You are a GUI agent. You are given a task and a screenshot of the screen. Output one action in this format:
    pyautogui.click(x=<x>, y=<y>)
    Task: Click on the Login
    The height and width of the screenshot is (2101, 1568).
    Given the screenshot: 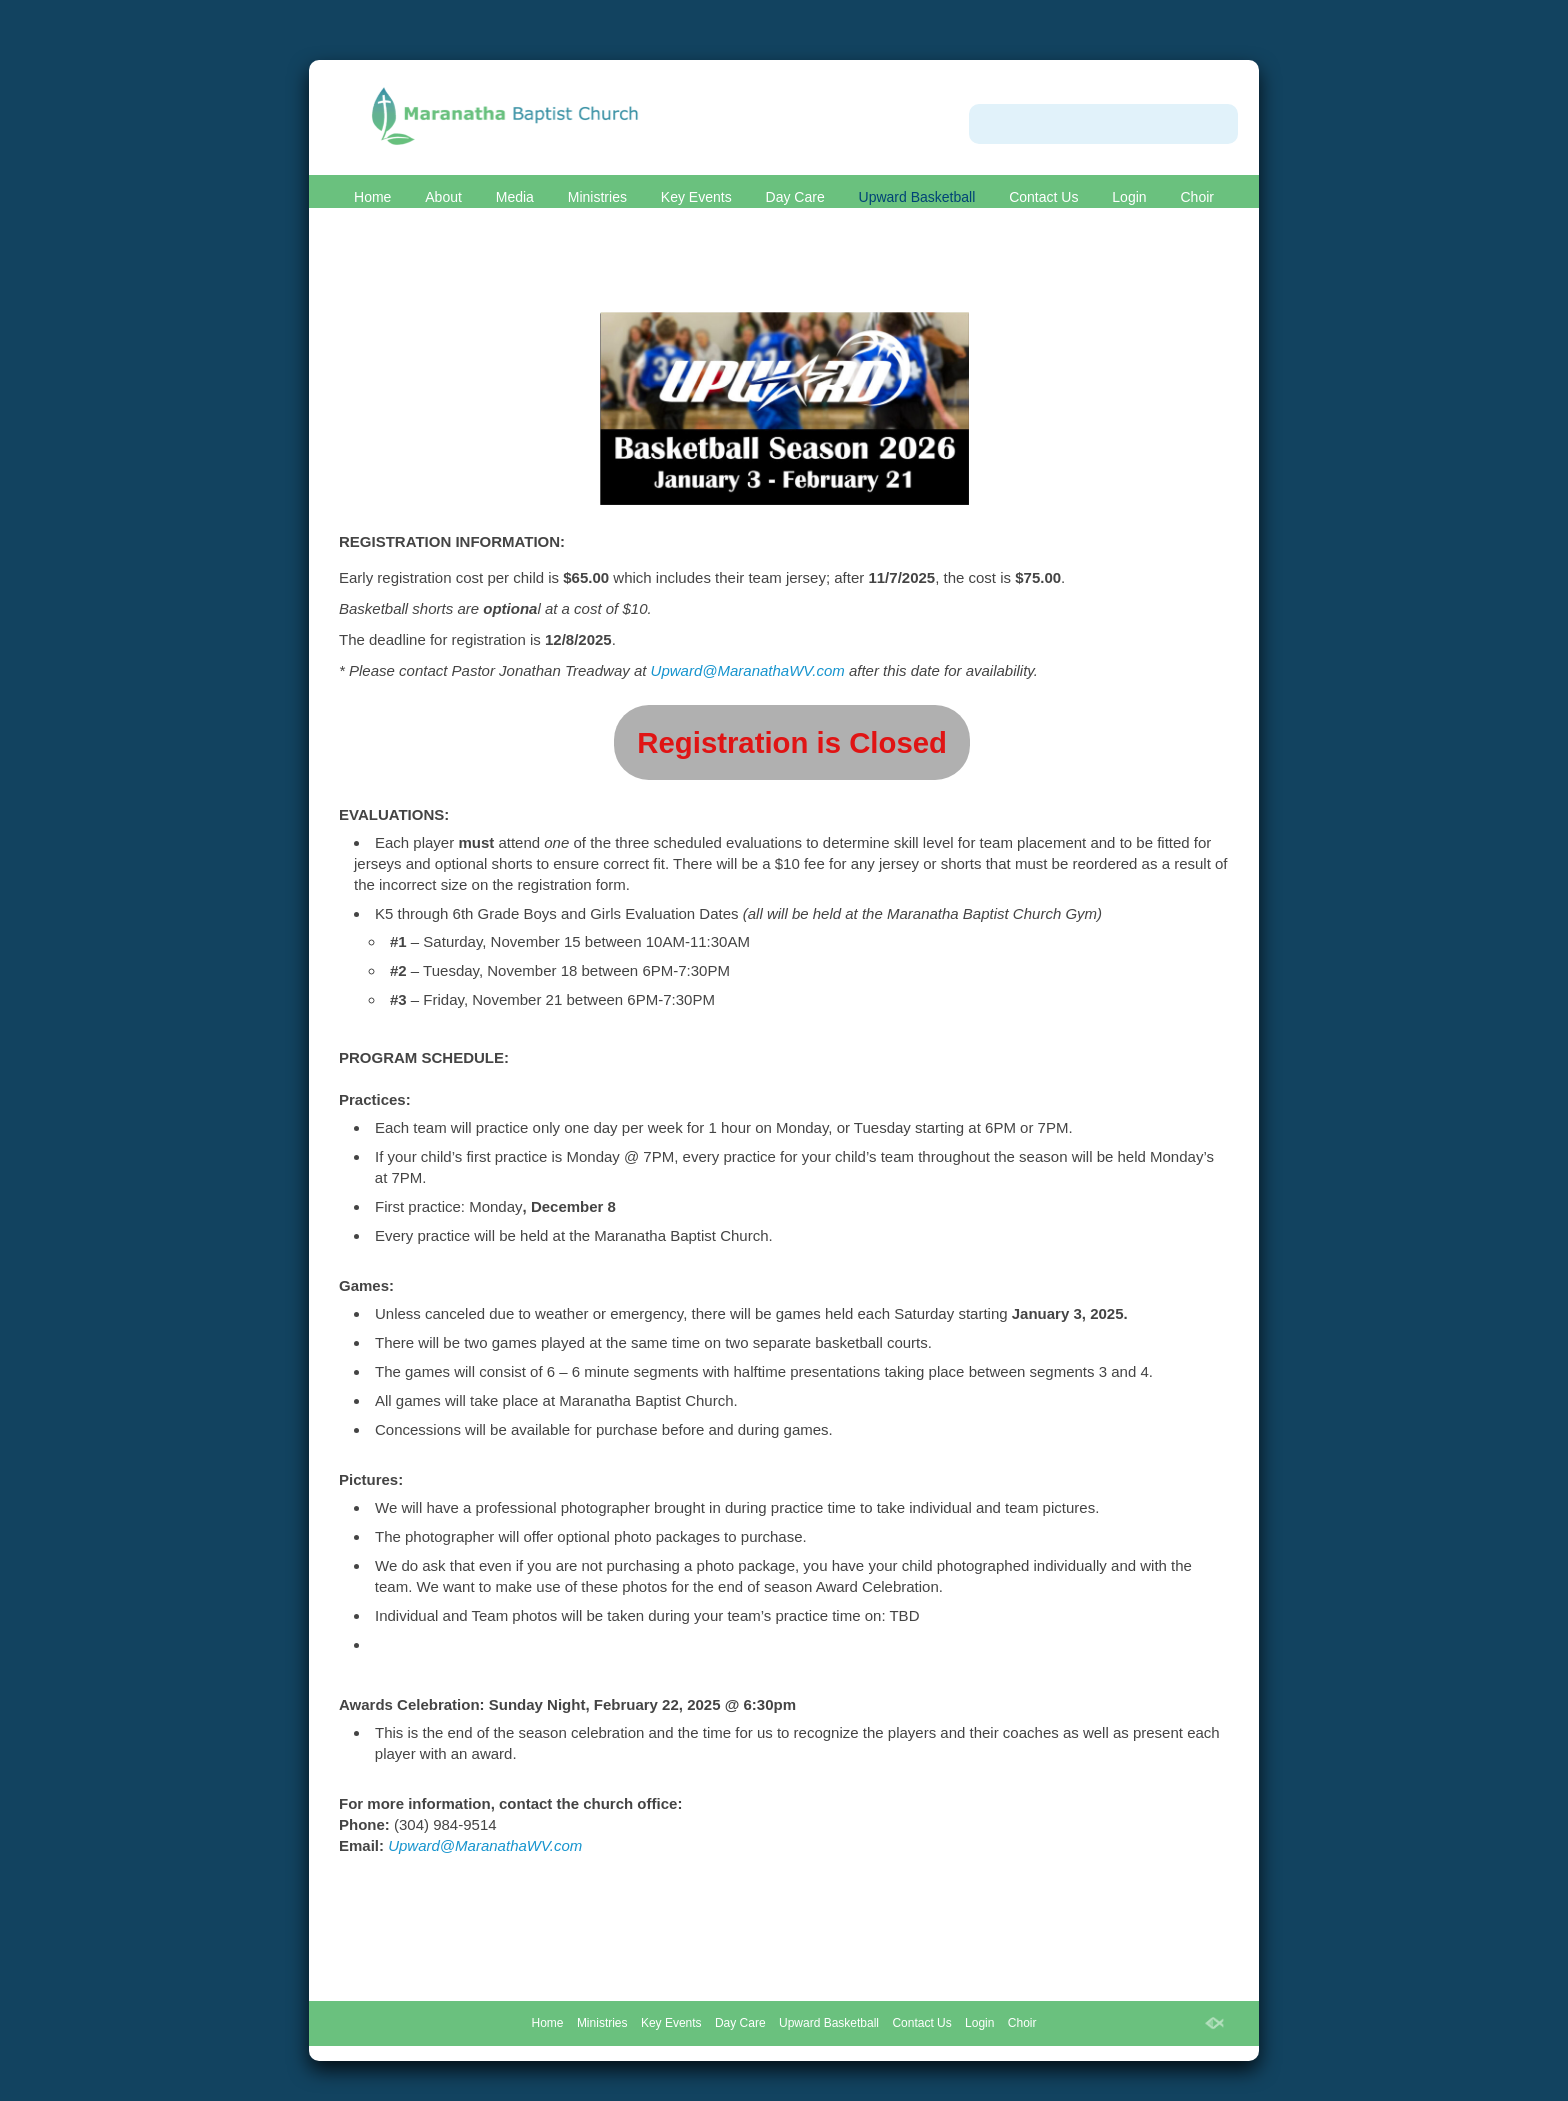 What is the action you would take?
    pyautogui.click(x=1129, y=197)
    